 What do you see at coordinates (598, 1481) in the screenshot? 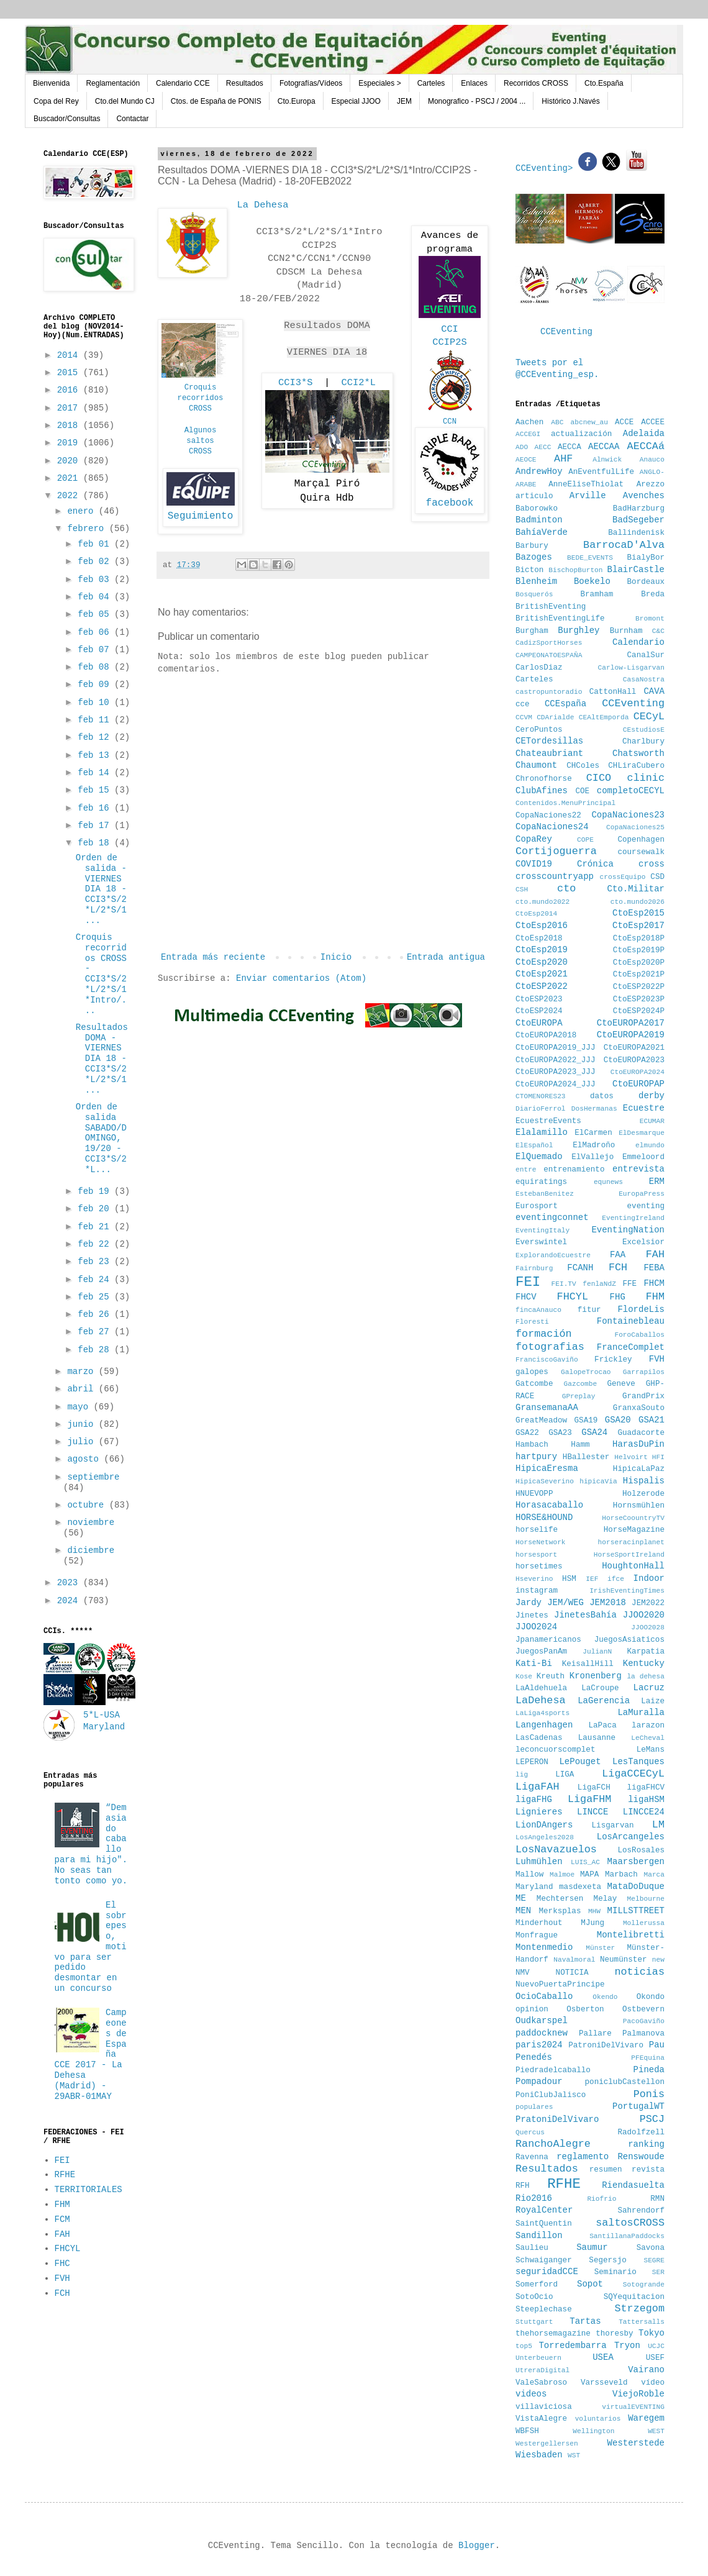
I see `hipicaVia` at bounding box center [598, 1481].